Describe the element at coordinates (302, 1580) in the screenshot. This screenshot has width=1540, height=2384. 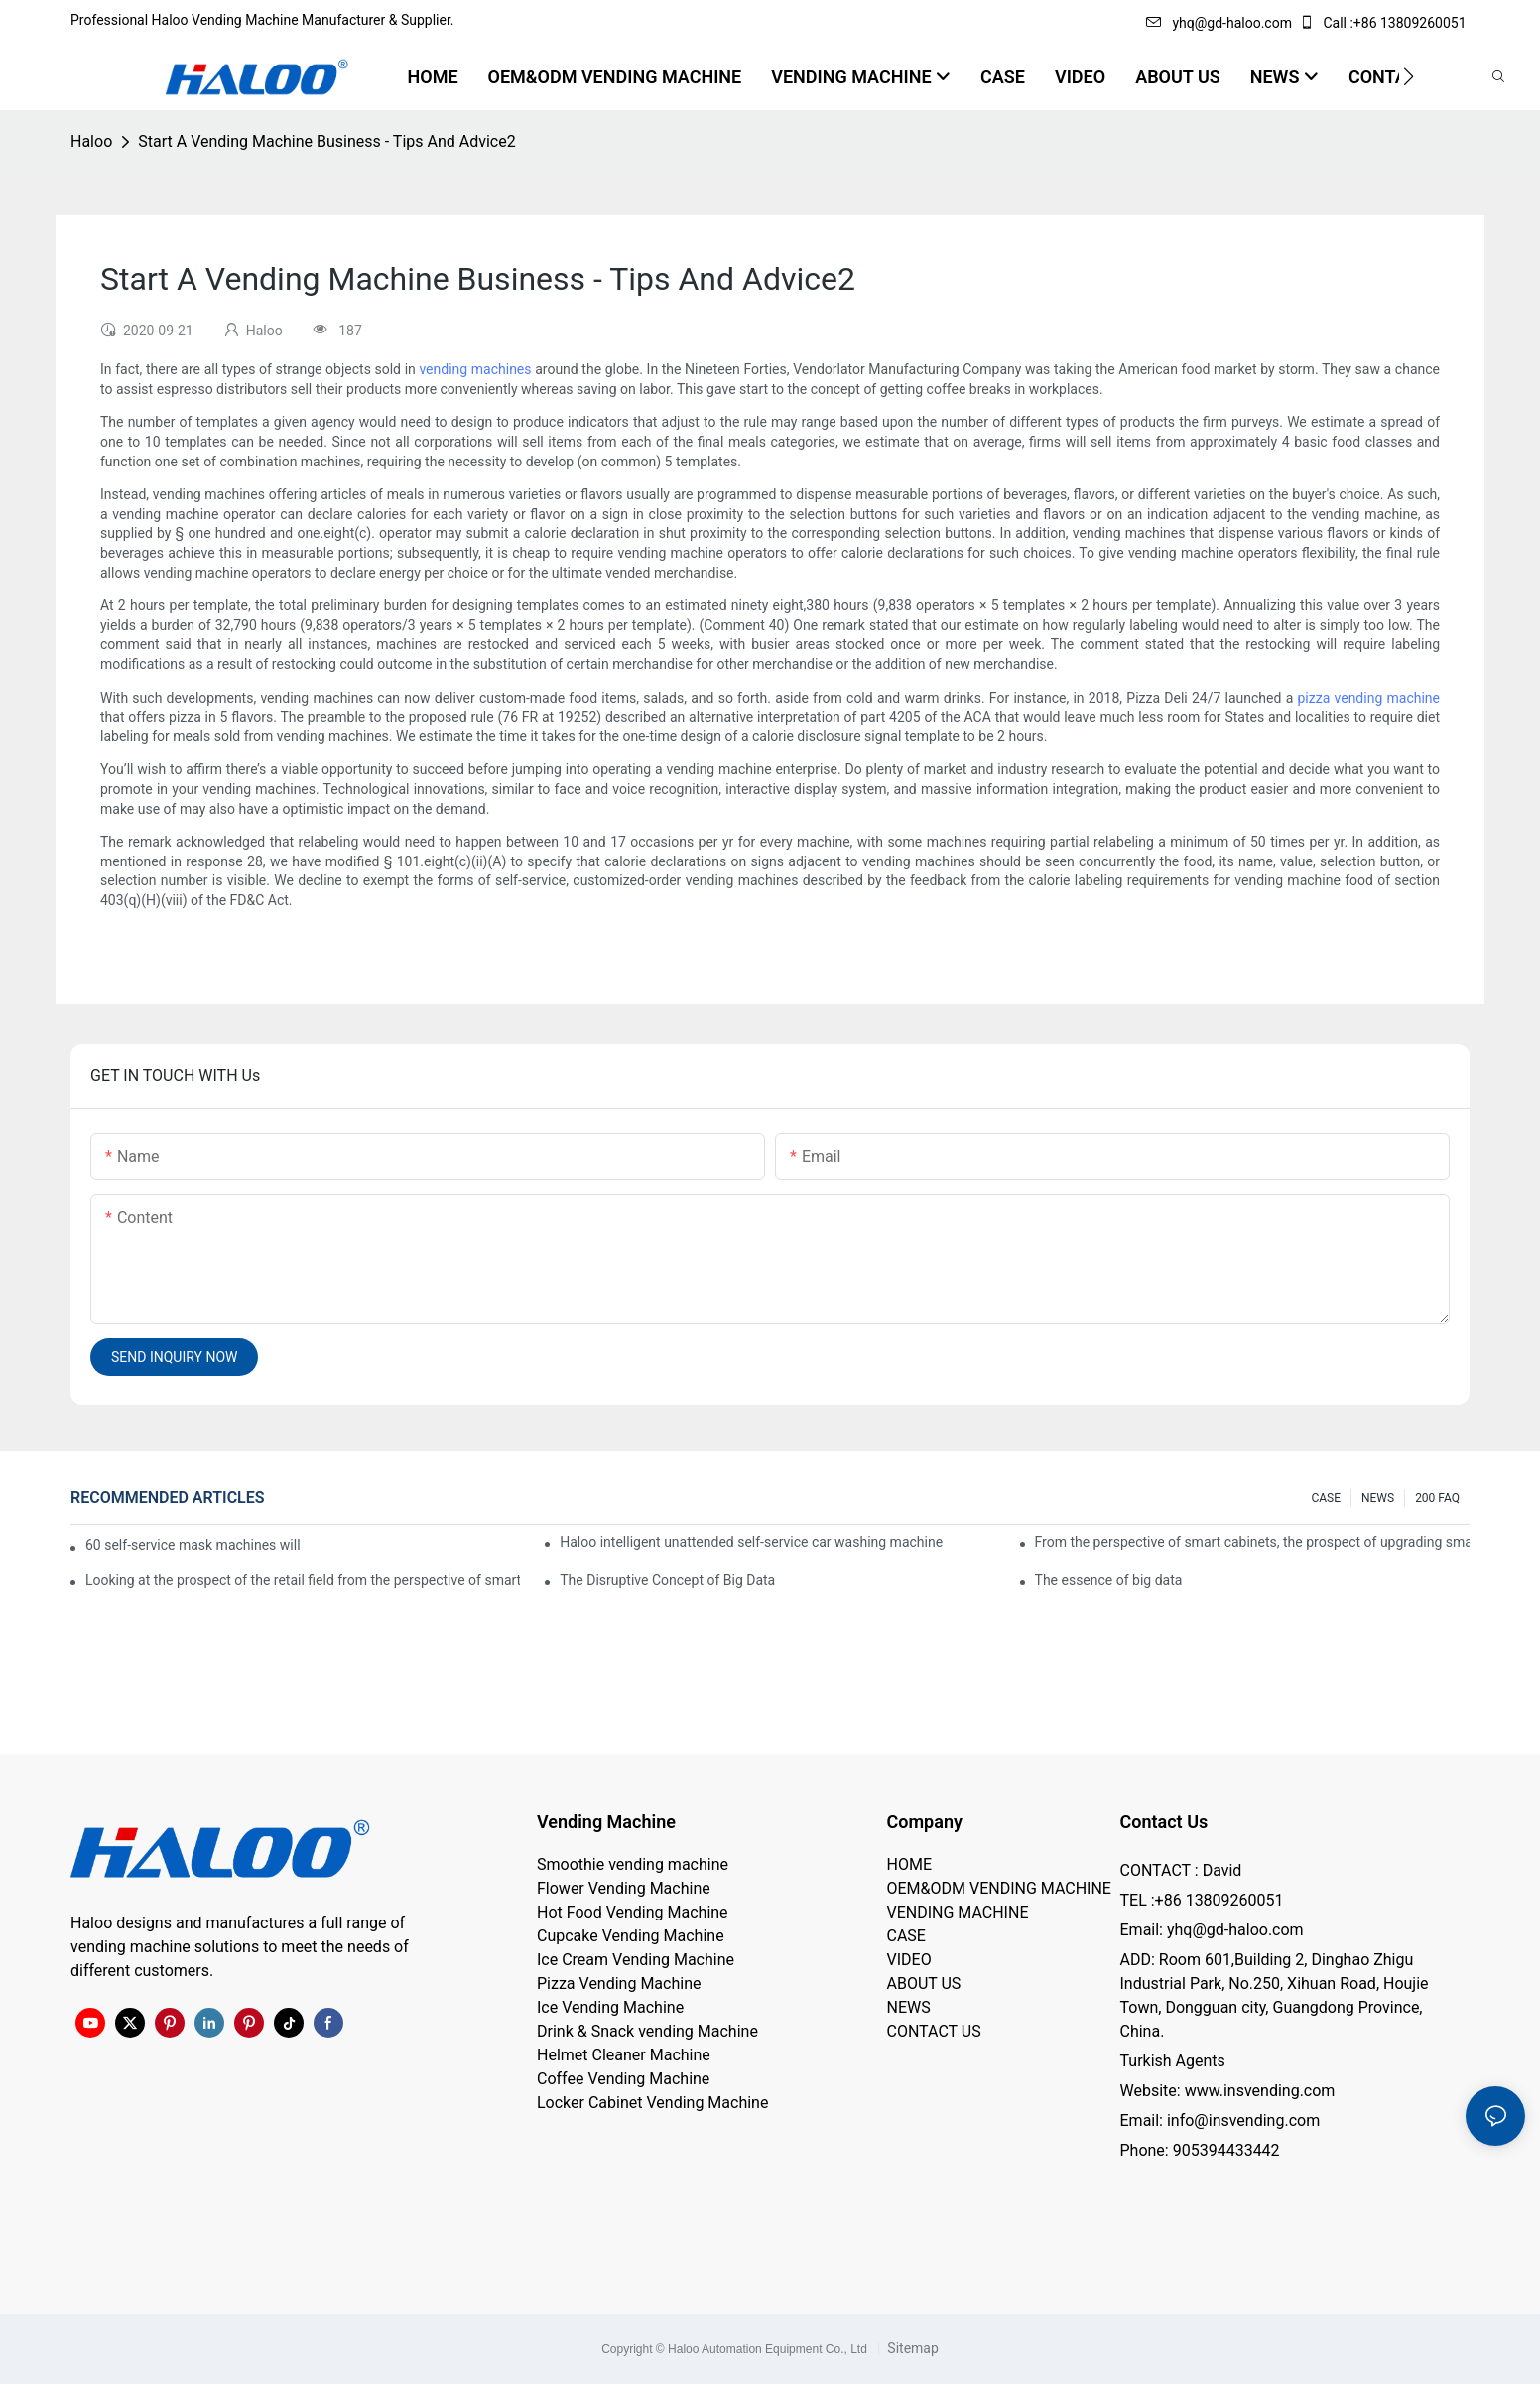
I see `Looking at the prospect of the retail field from the perspective of smart containers` at that location.